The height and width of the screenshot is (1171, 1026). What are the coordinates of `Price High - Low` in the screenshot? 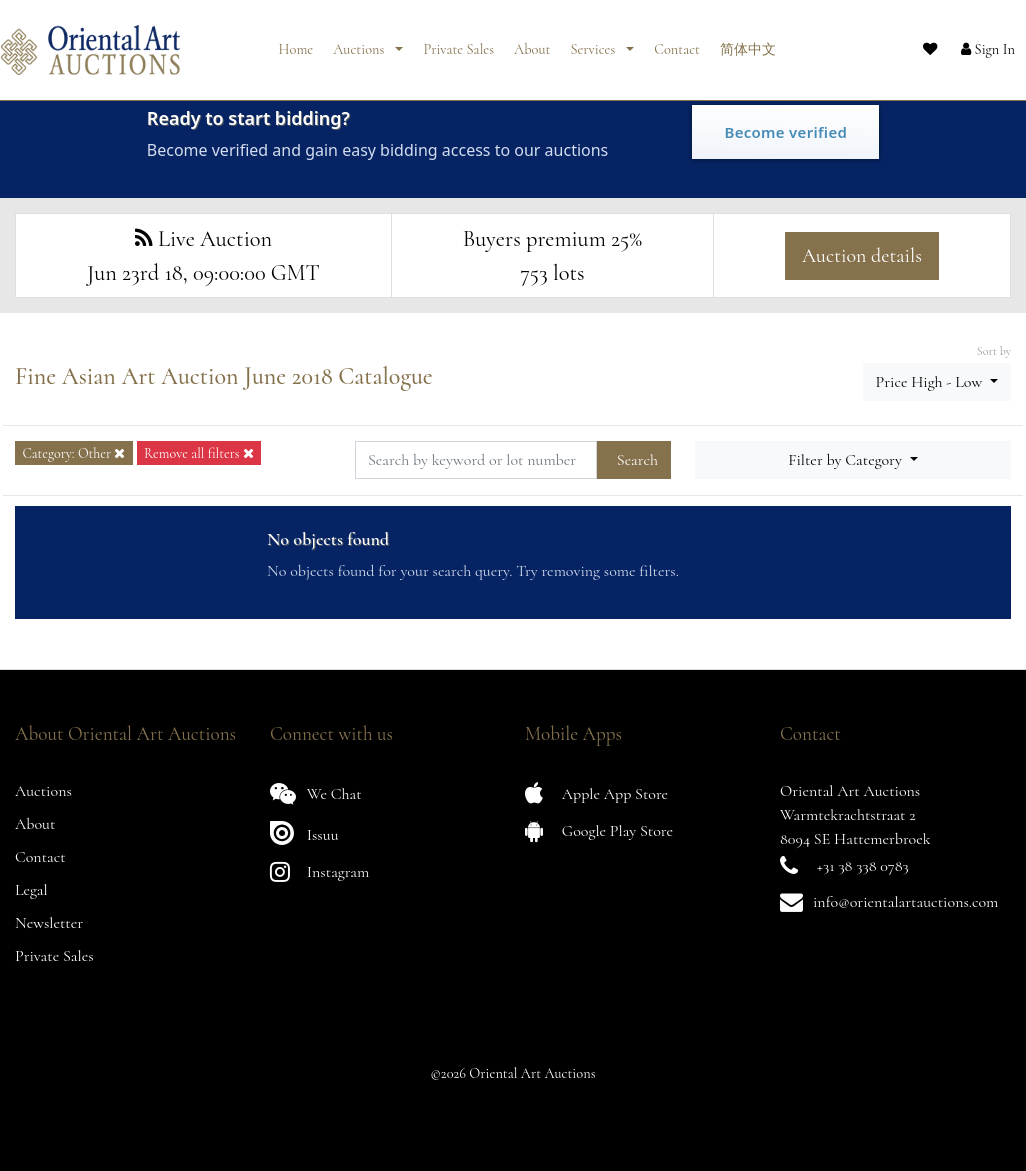 It's located at (931, 382).